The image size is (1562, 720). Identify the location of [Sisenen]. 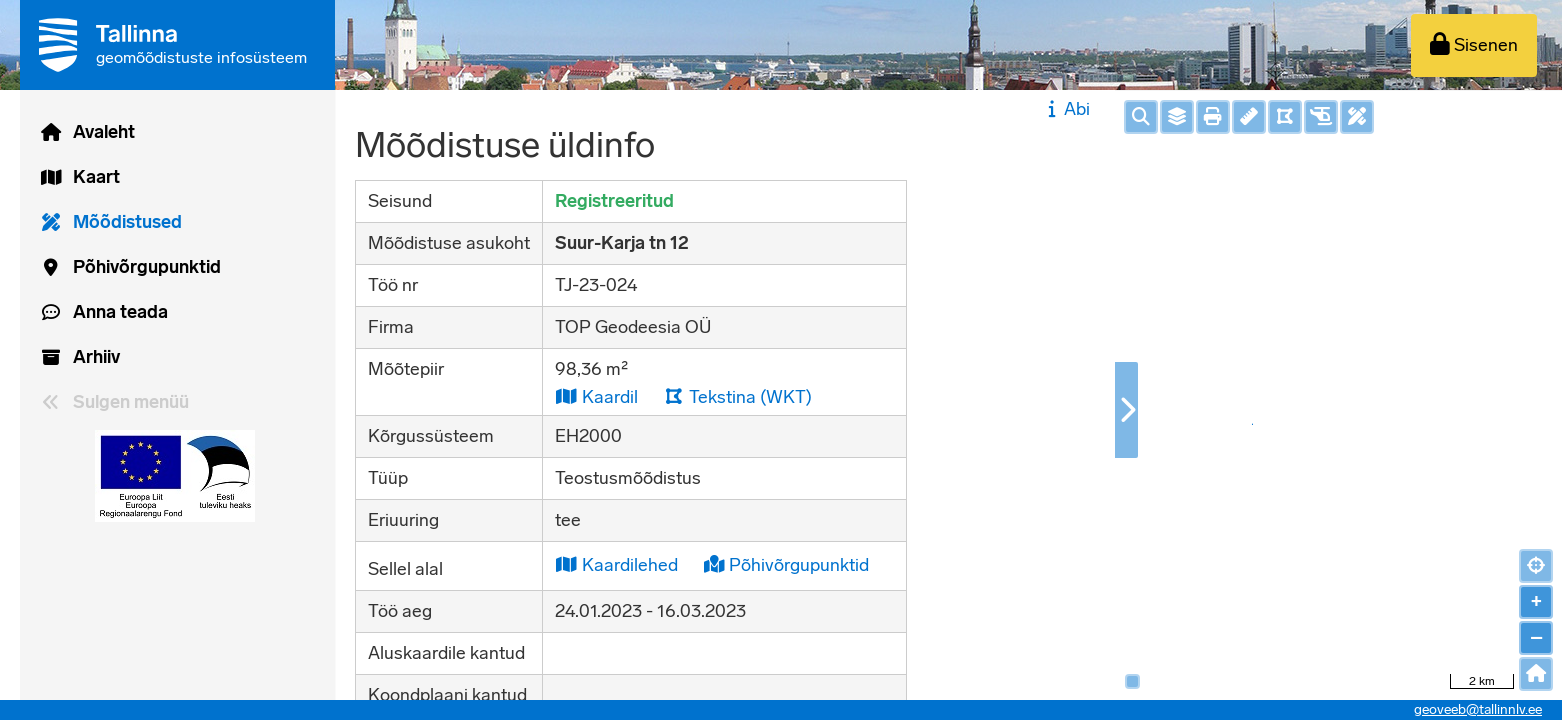
(1474, 45).